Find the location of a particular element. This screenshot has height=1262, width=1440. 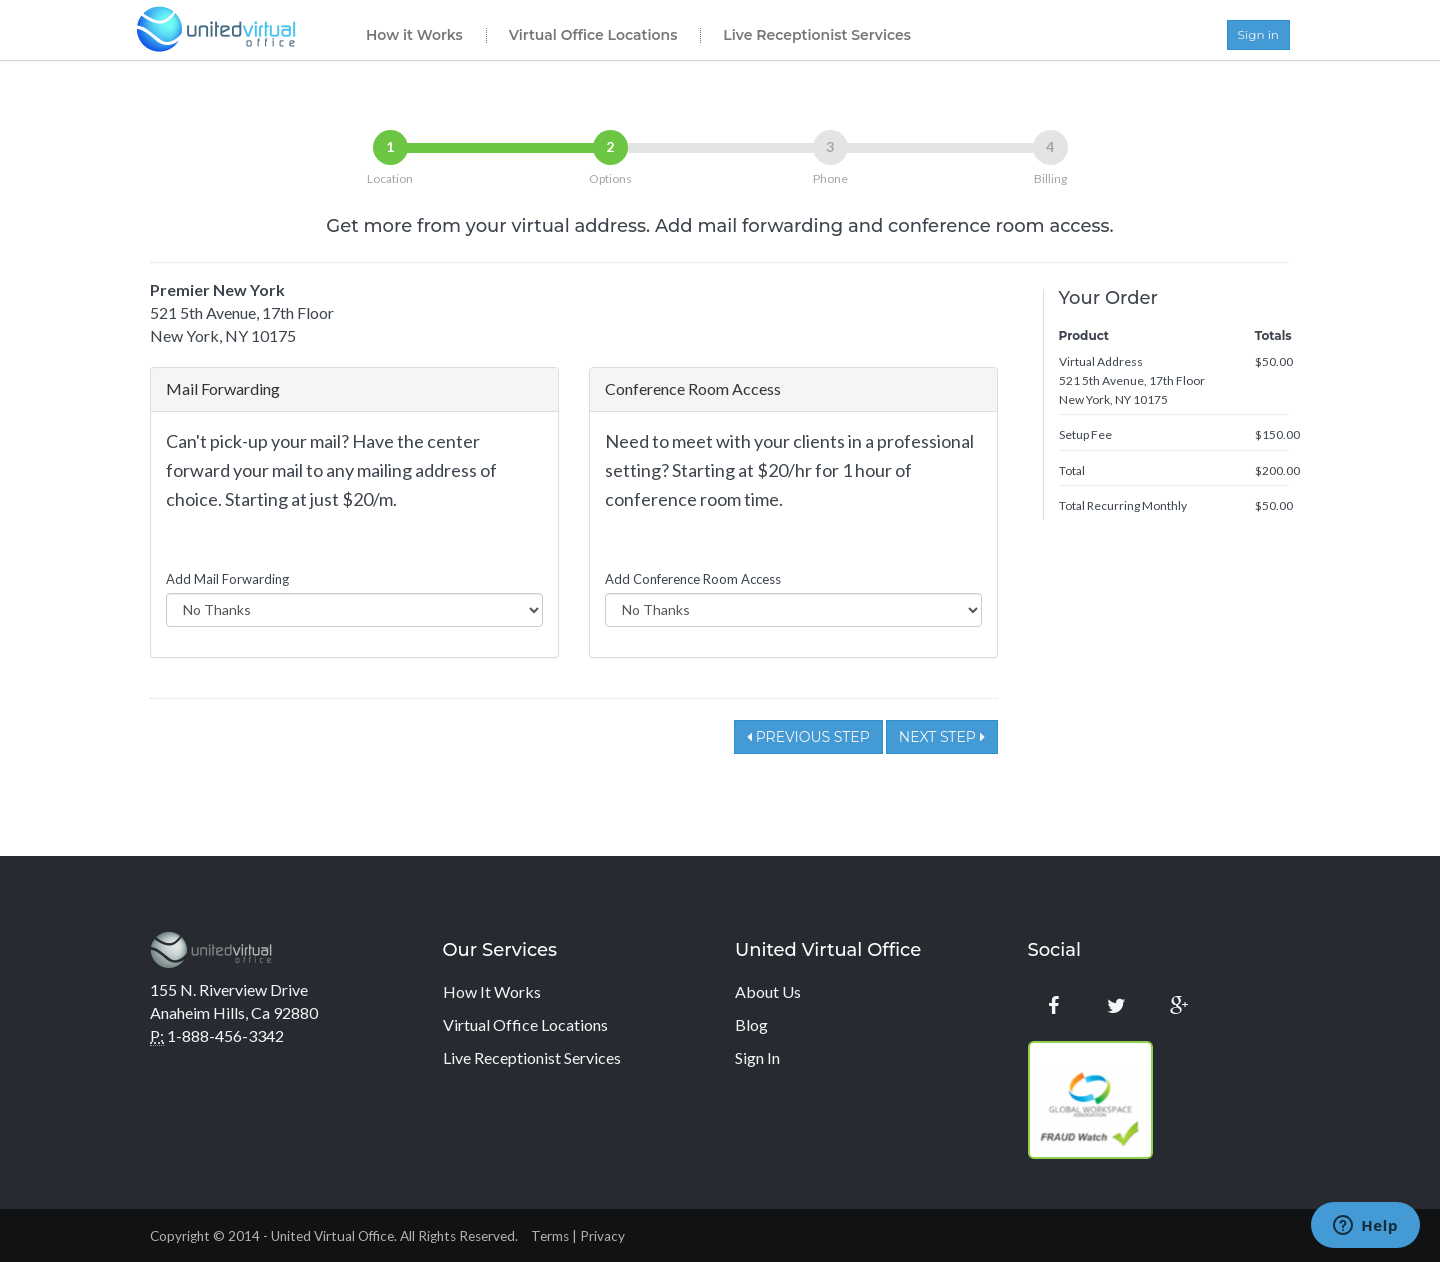

Virtual Office Locations is located at coordinates (593, 35).